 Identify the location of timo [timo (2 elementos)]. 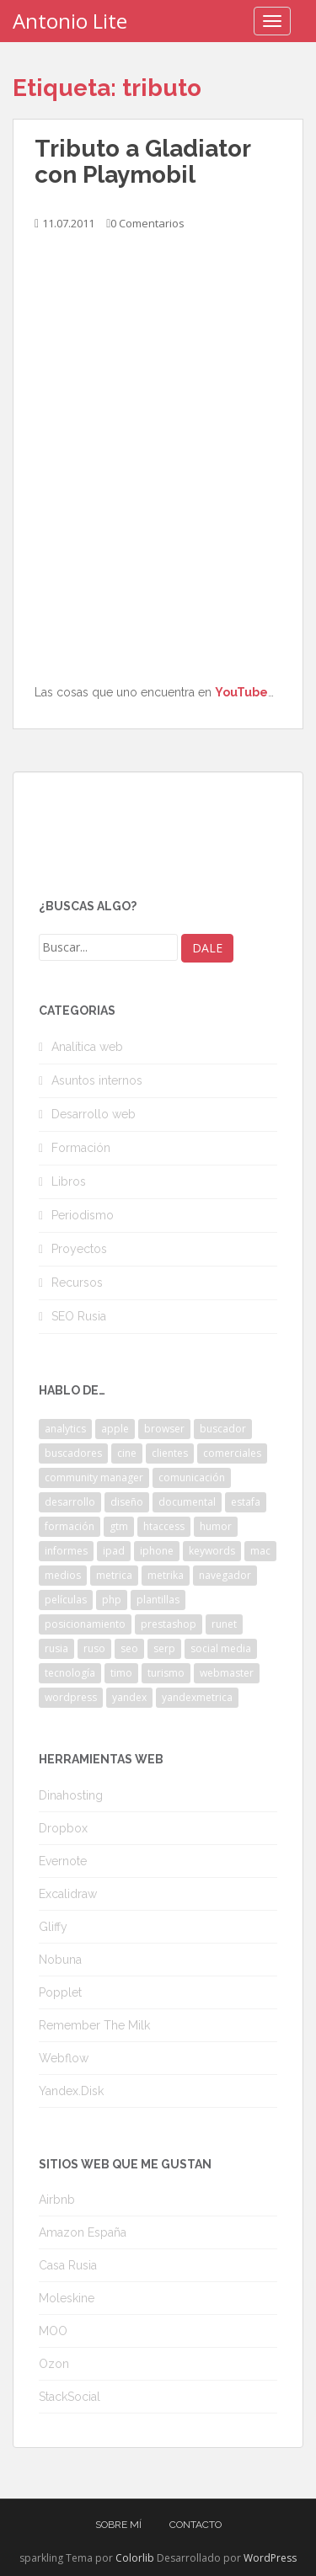
(121, 1673).